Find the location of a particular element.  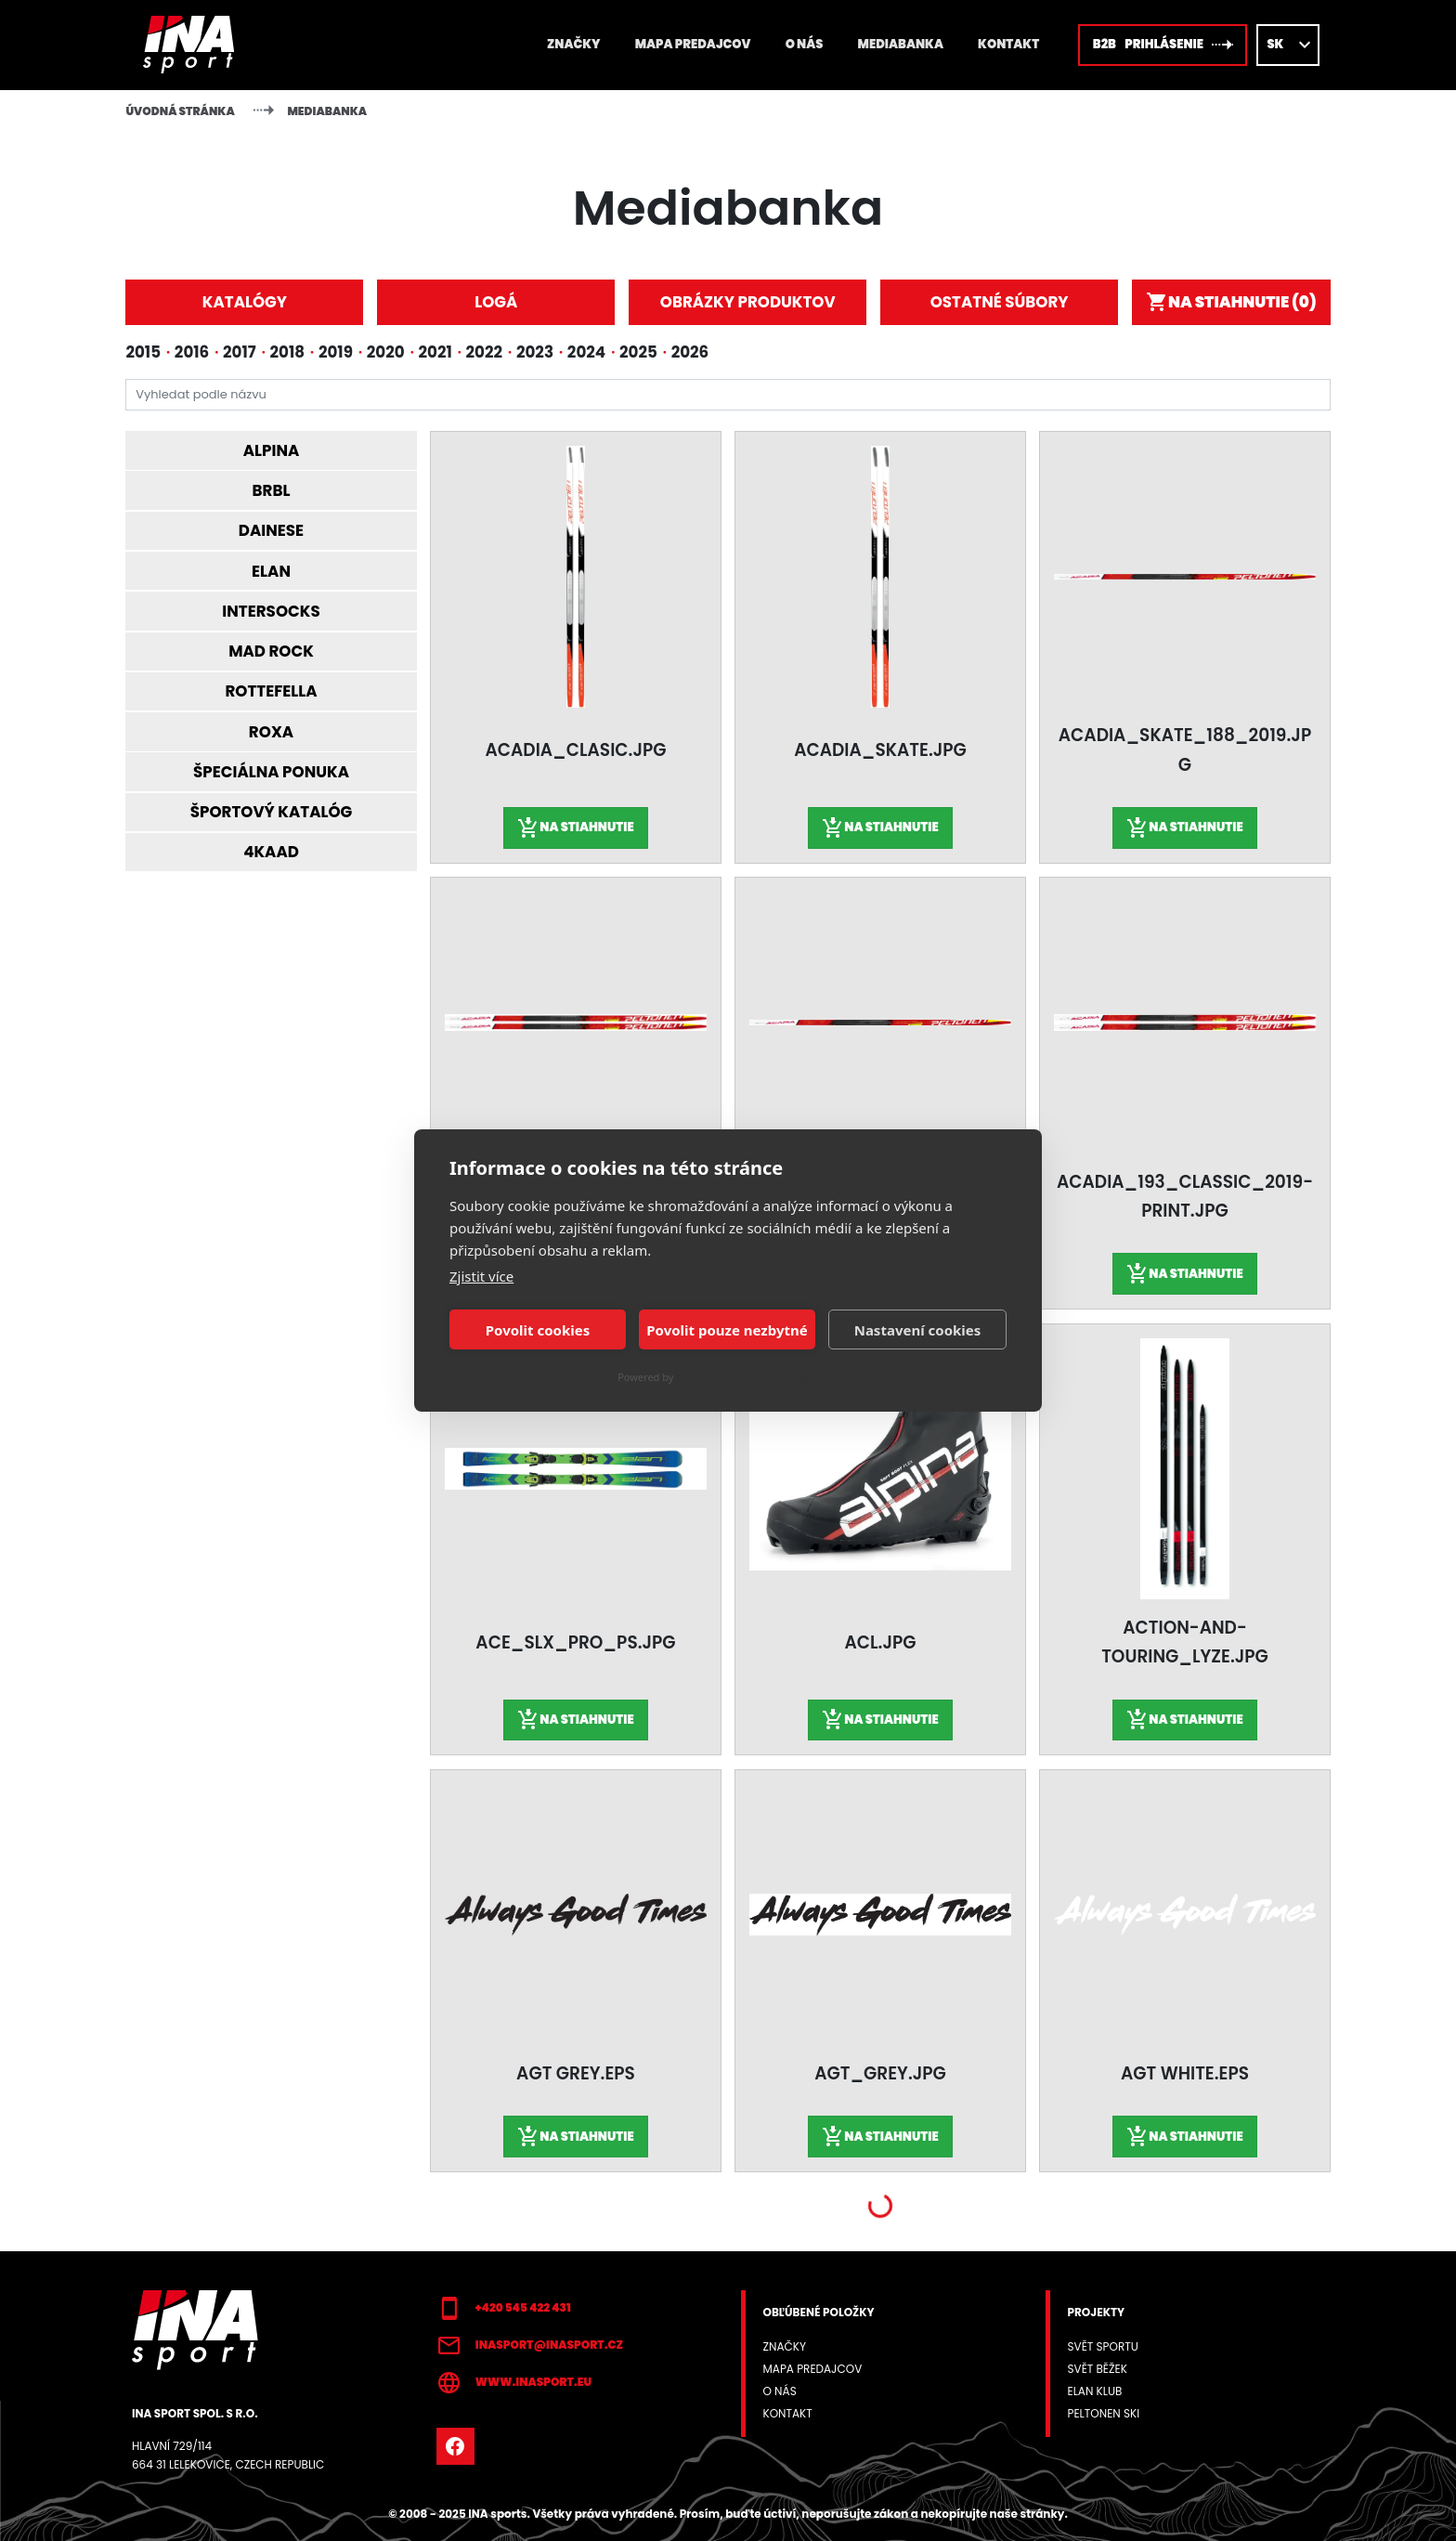

Na stiahnutie () is located at coordinates (1231, 302).